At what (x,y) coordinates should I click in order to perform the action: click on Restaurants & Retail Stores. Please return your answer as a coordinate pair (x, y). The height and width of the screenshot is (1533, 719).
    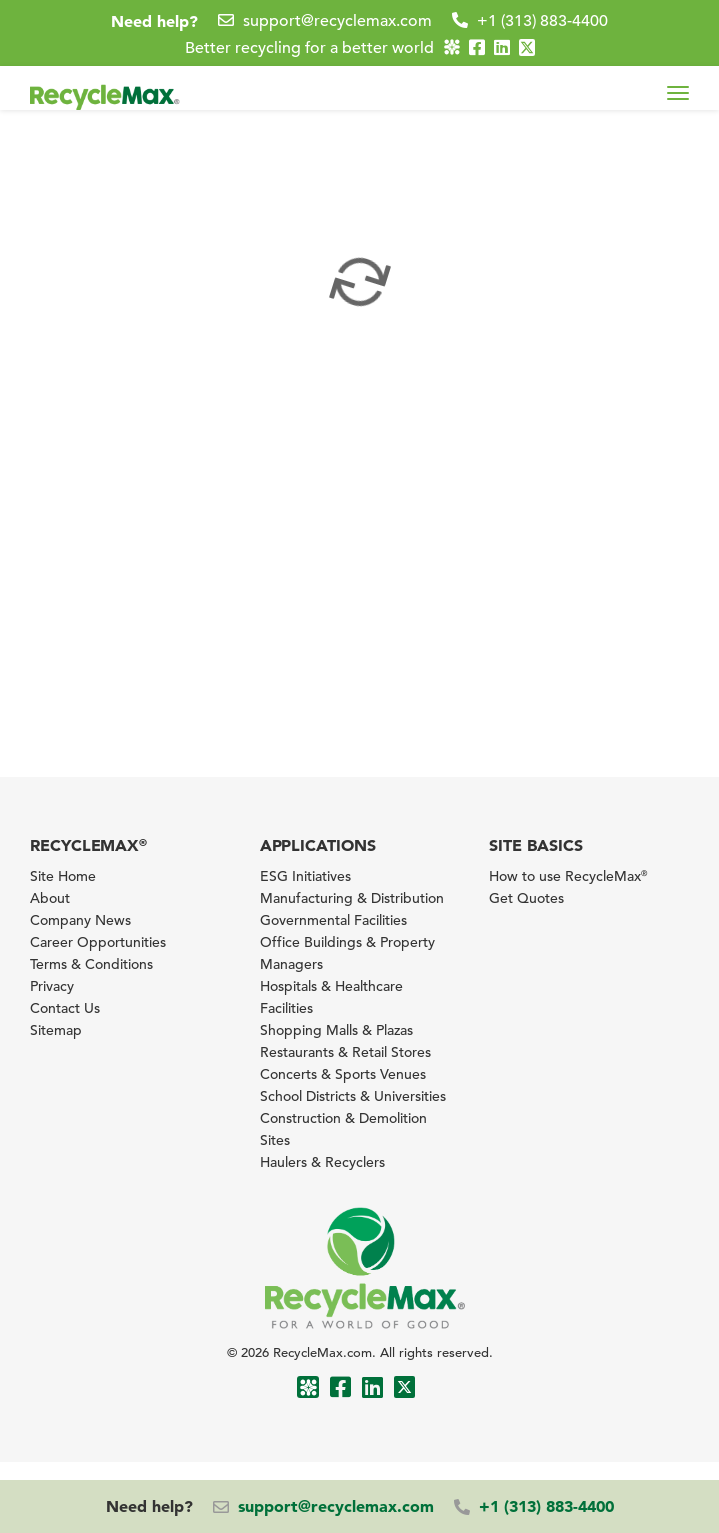
    Looking at the image, I should click on (345, 1052).